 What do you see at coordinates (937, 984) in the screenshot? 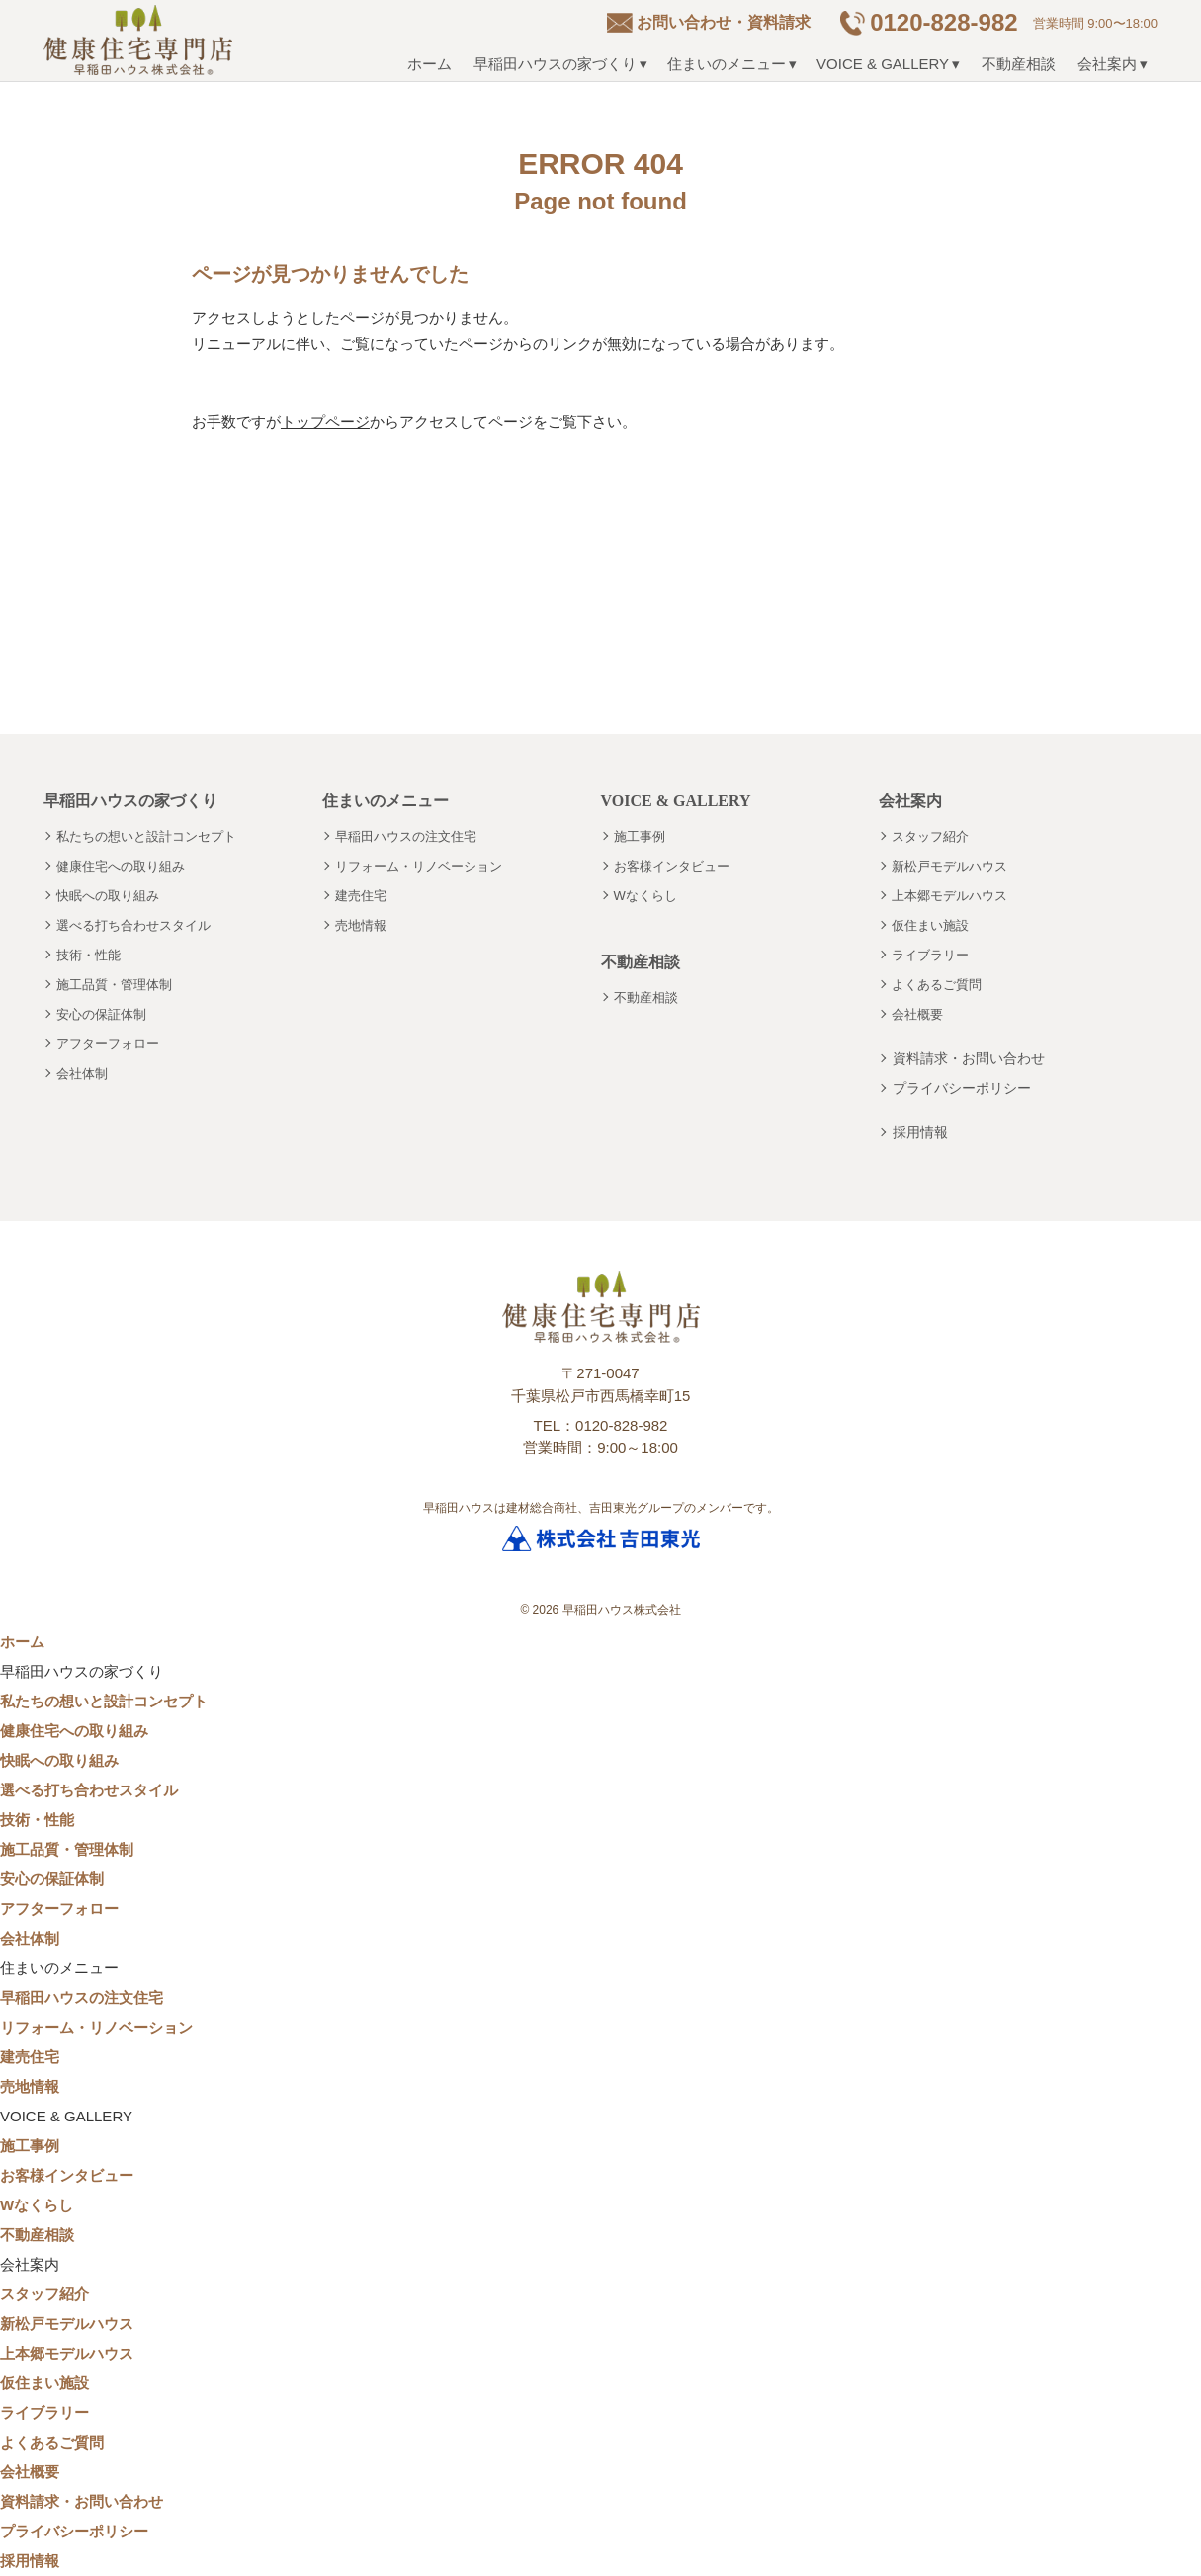
I see `よくあるご質問` at bounding box center [937, 984].